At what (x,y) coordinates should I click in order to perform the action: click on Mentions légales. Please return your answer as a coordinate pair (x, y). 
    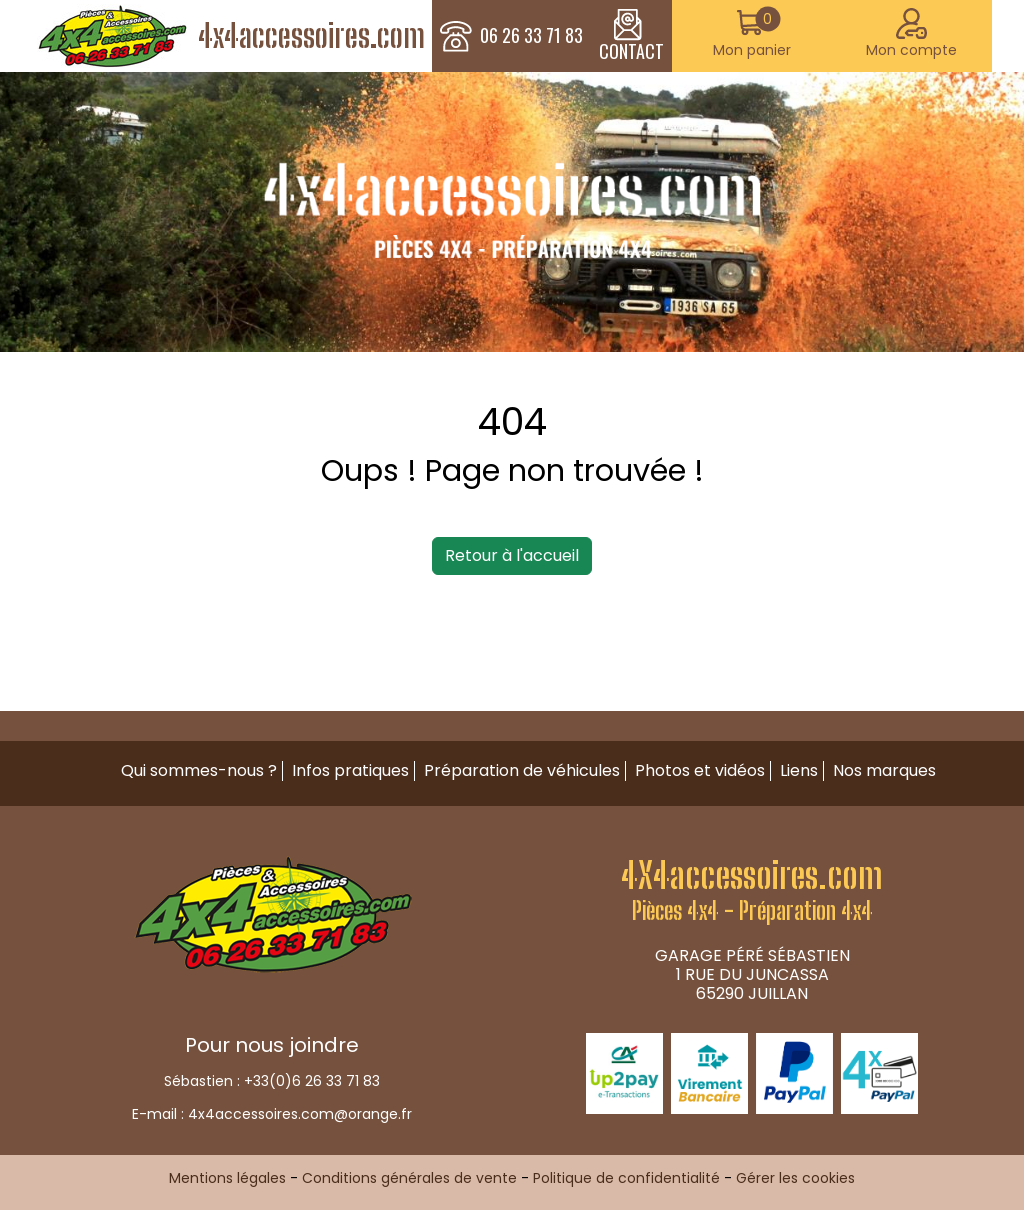
    Looking at the image, I should click on (227, 1178).